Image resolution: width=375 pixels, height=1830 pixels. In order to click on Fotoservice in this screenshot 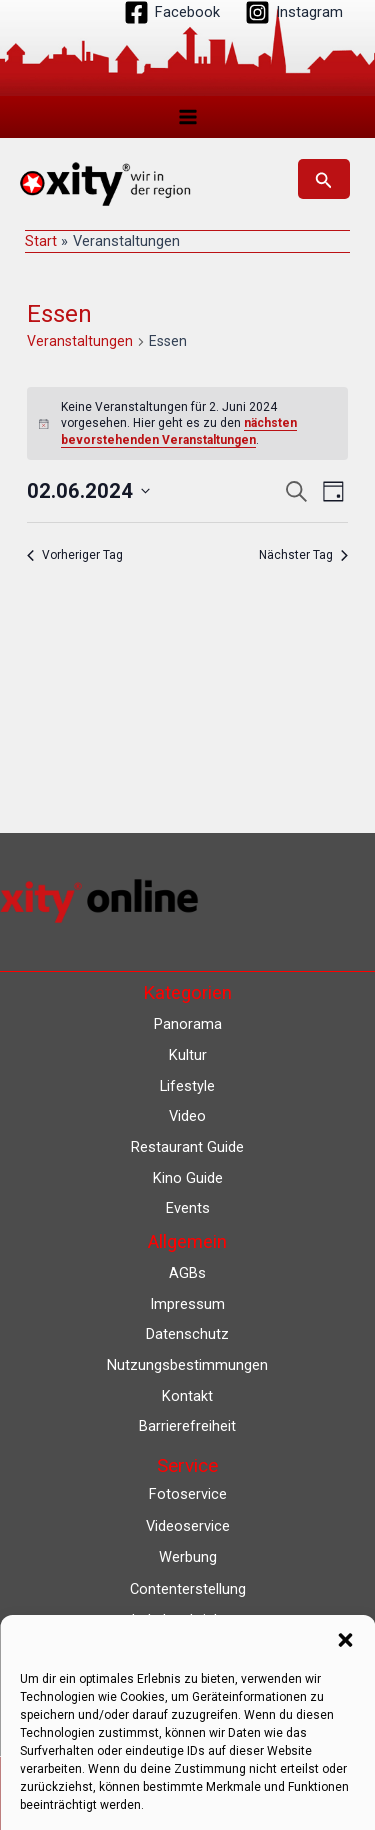, I will do `click(188, 1494)`.